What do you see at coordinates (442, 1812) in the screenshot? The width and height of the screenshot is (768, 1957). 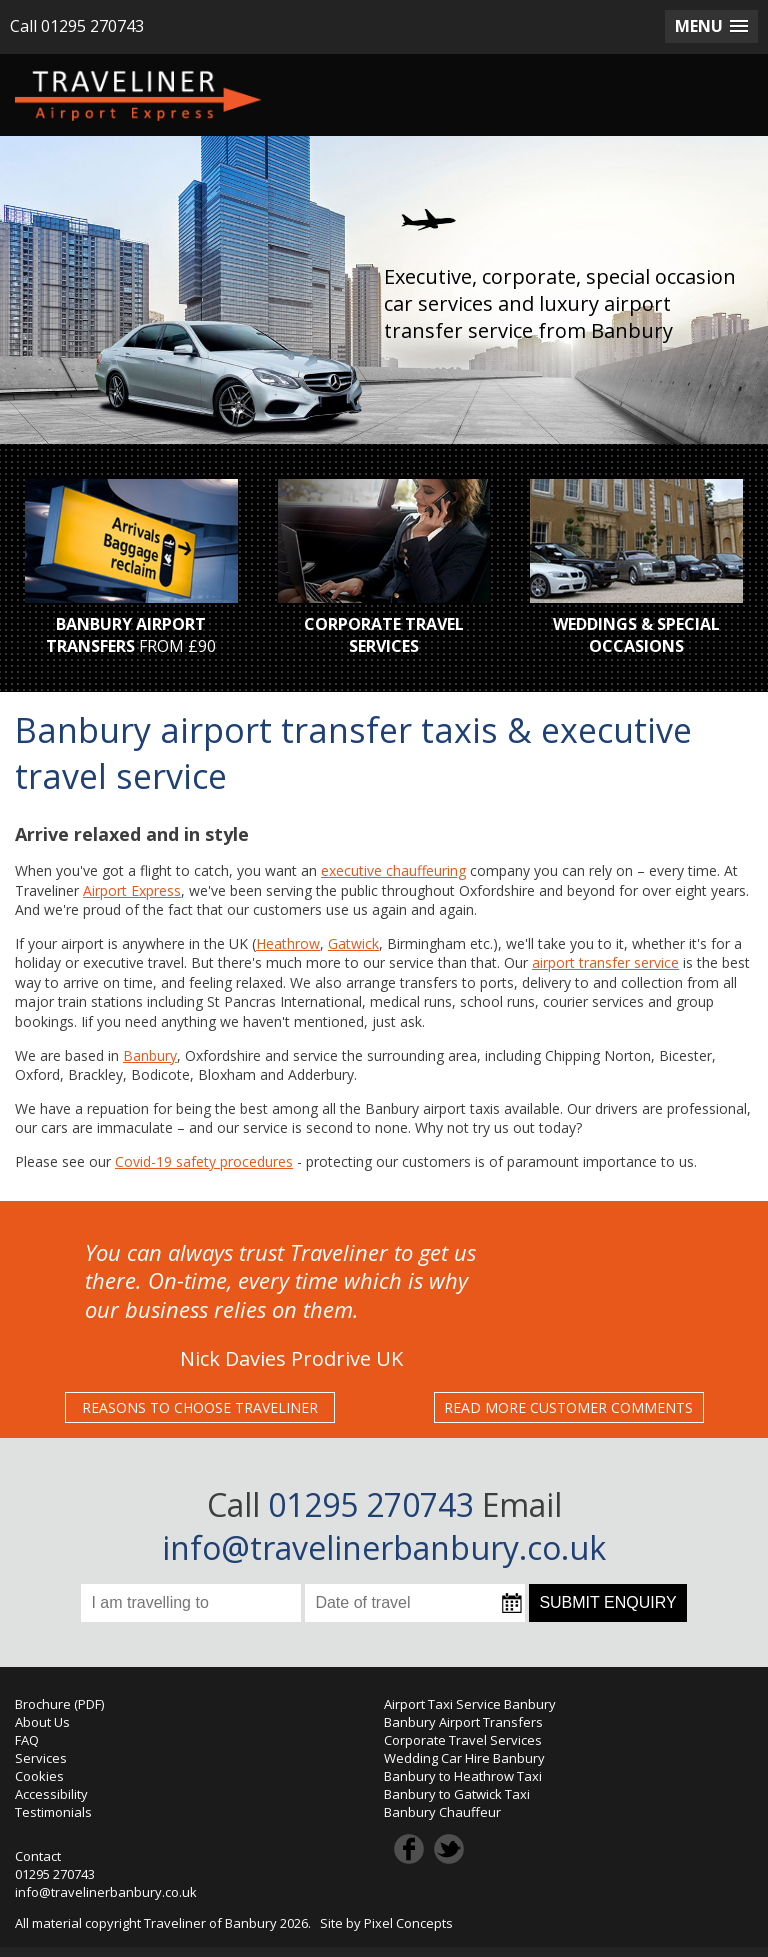 I see `Banbury Chauffeur` at bounding box center [442, 1812].